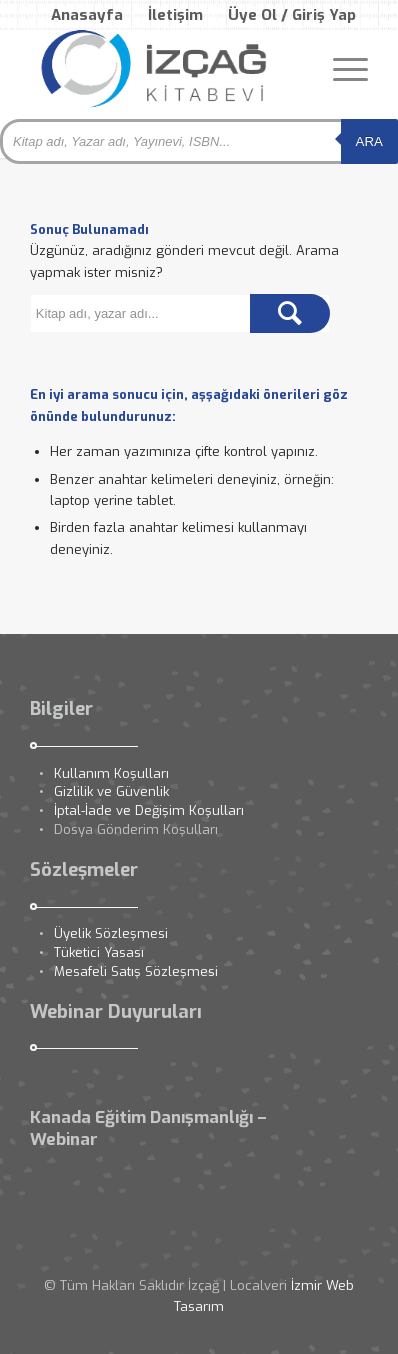 The image size is (398, 1354). I want to click on İptal-İade ve Değişim Koşulları, so click(149, 810).